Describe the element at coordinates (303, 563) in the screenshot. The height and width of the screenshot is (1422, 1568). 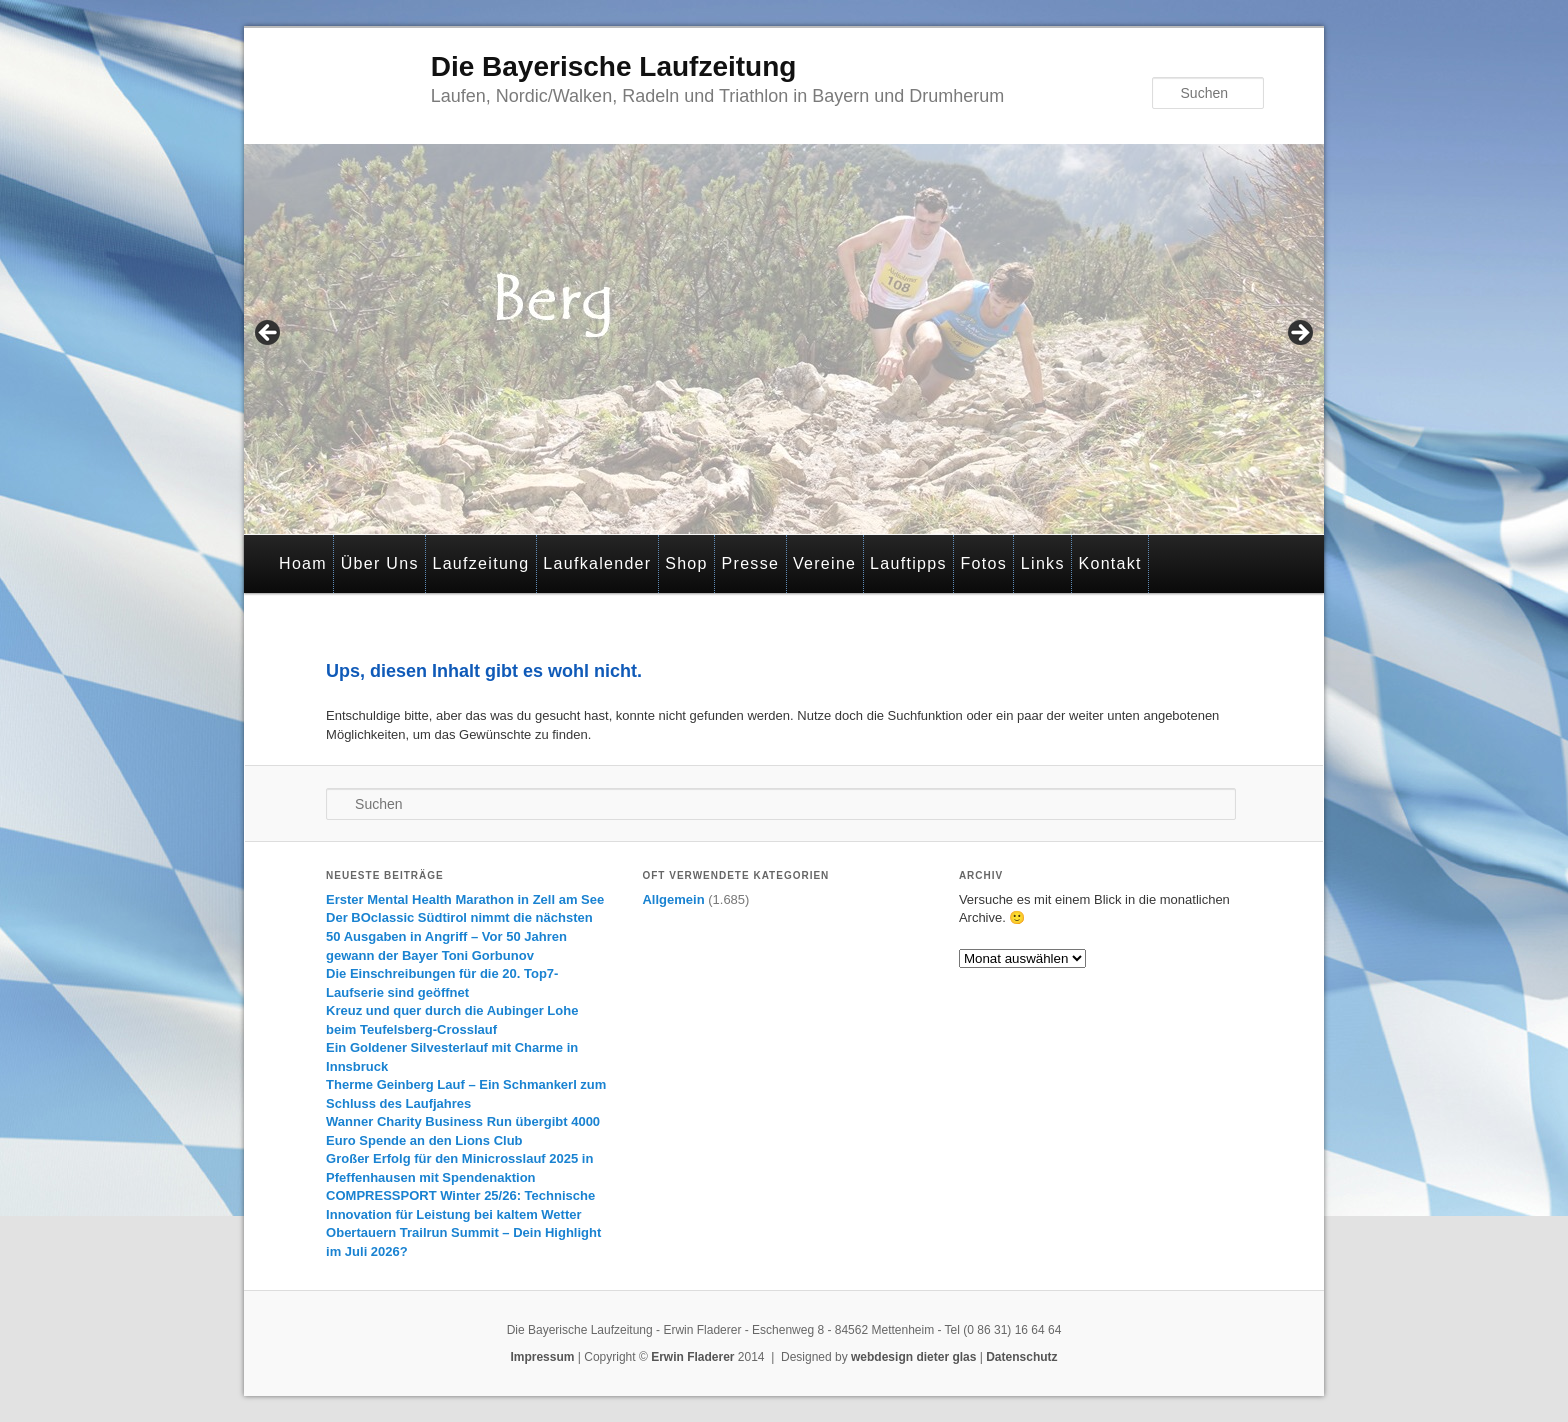
I see `Hoam` at that location.